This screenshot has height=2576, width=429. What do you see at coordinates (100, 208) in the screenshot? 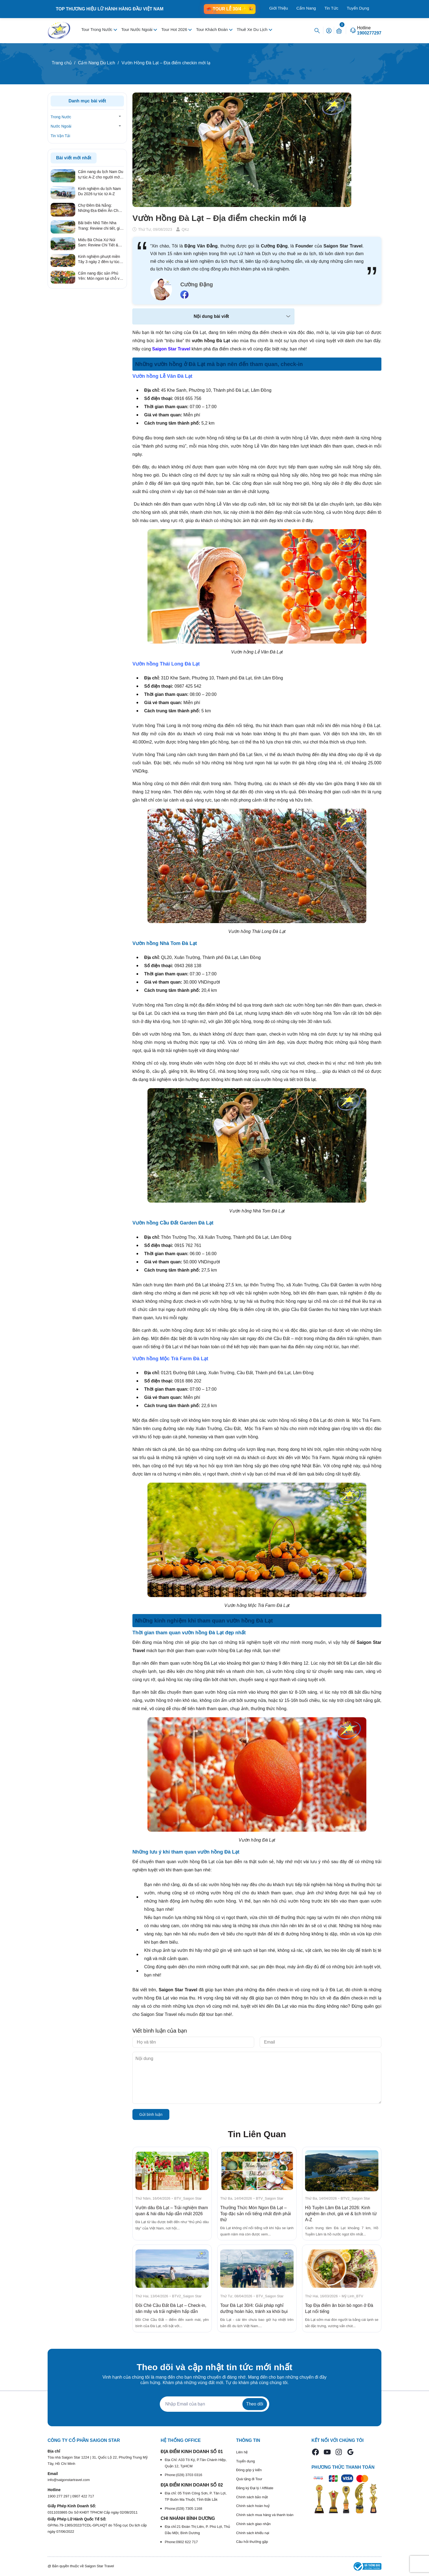
I see `Chợ Đêm Đà Nẵng: Những Địa Điểm Ăn Chơi Quên Lối Về Từ Review Thực Tế` at bounding box center [100, 208].